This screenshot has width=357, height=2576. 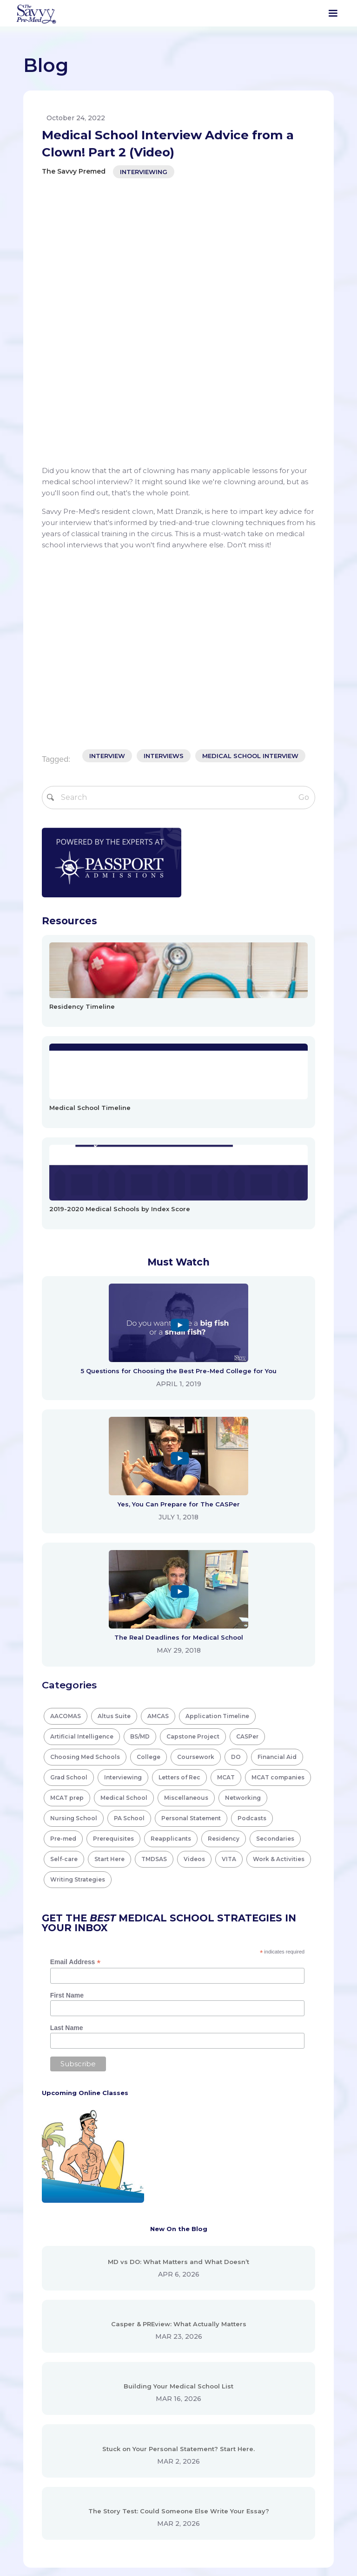 What do you see at coordinates (247, 1464) in the screenshot?
I see `CASPer` at bounding box center [247, 1464].